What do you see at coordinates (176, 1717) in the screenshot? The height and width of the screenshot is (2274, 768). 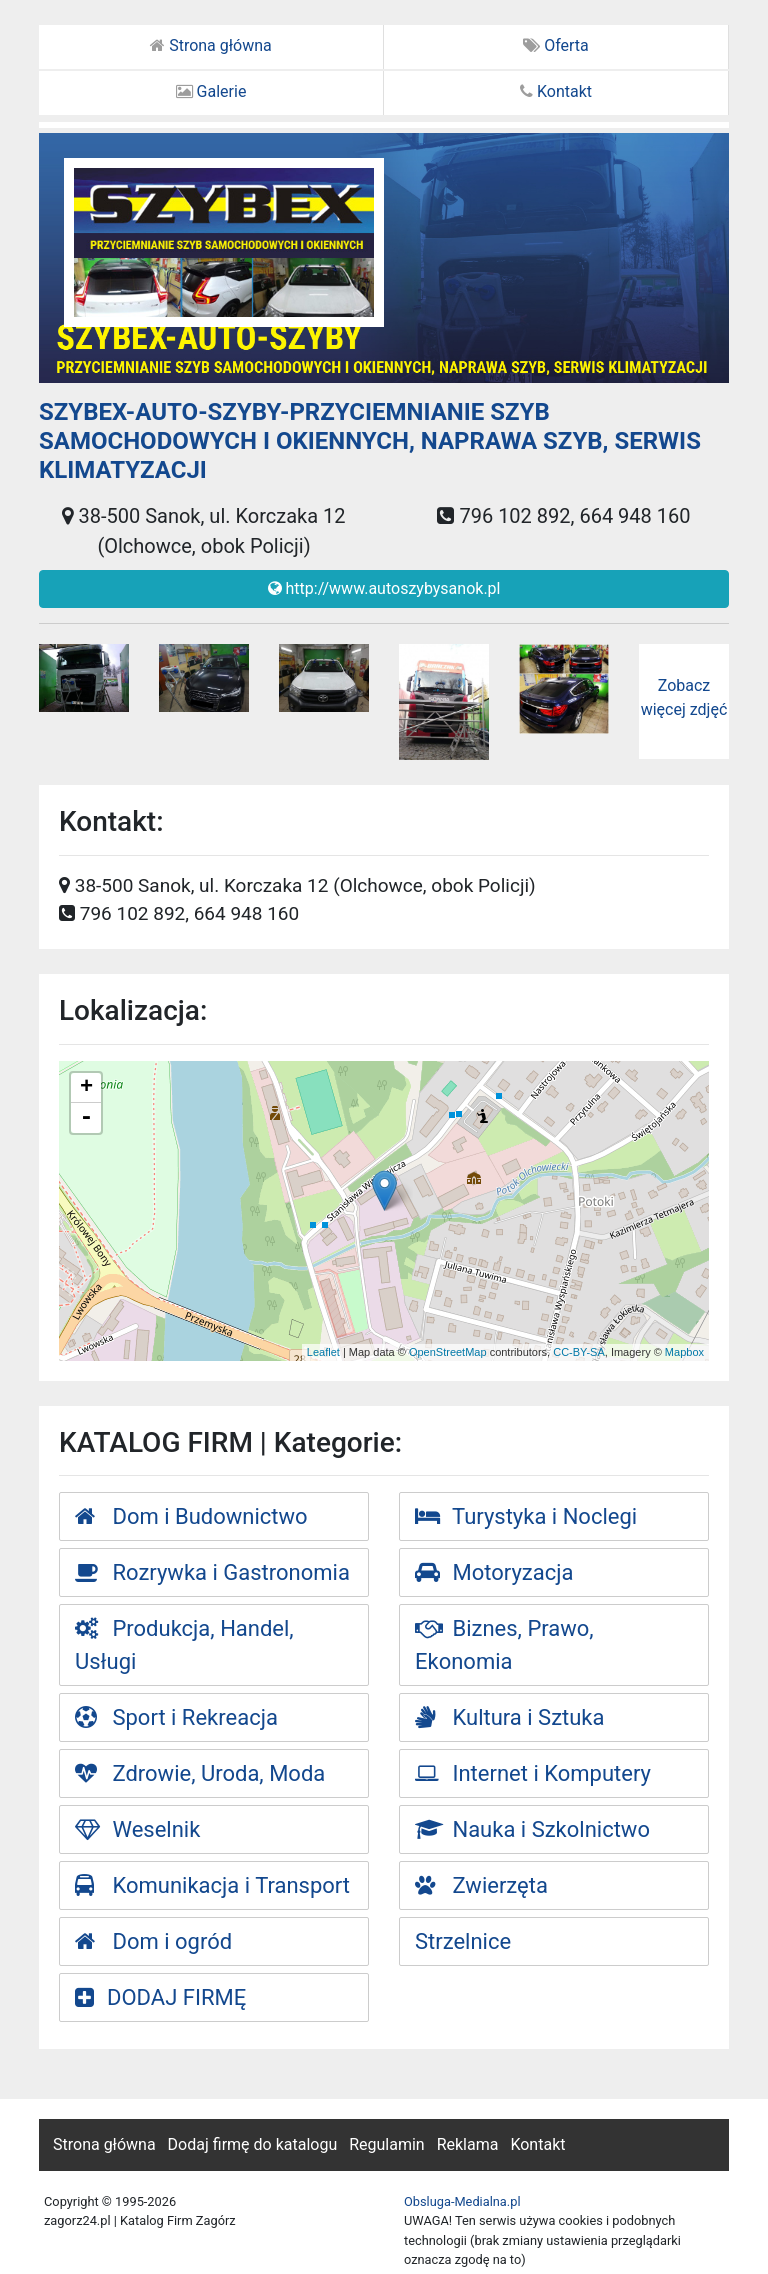 I see `Sport i Rekreacja` at bounding box center [176, 1717].